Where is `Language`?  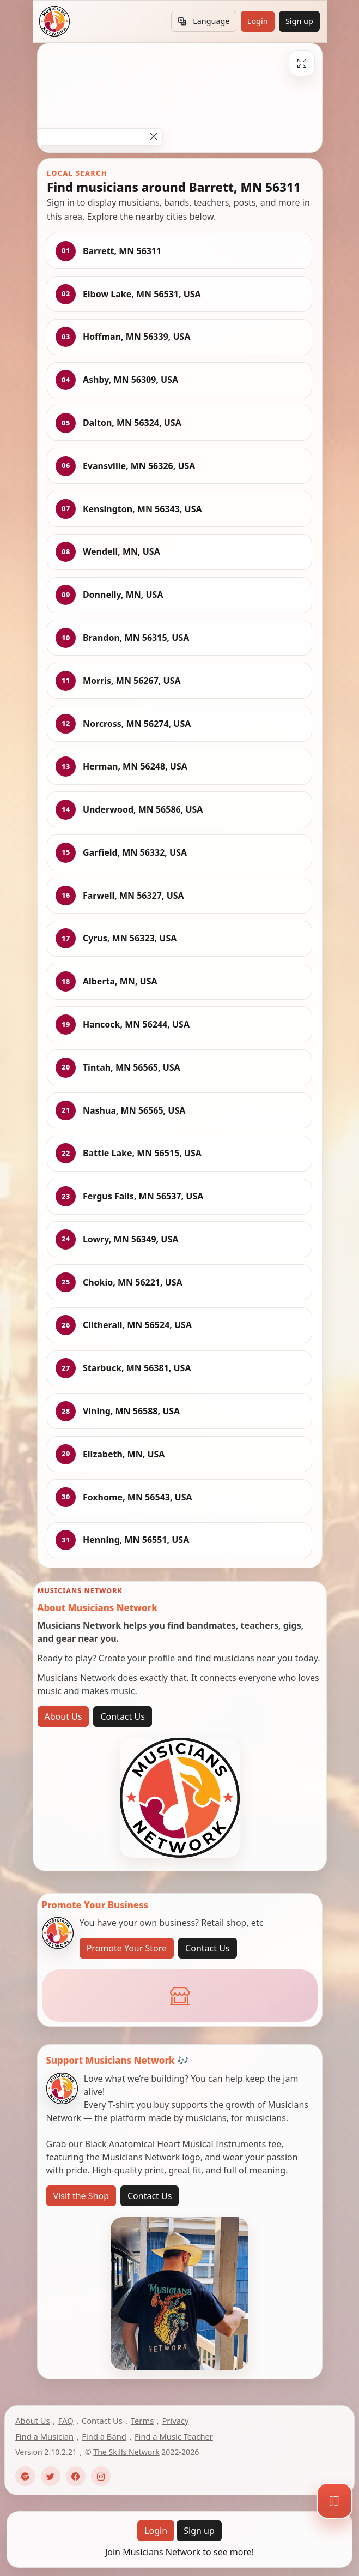 Language is located at coordinates (204, 21).